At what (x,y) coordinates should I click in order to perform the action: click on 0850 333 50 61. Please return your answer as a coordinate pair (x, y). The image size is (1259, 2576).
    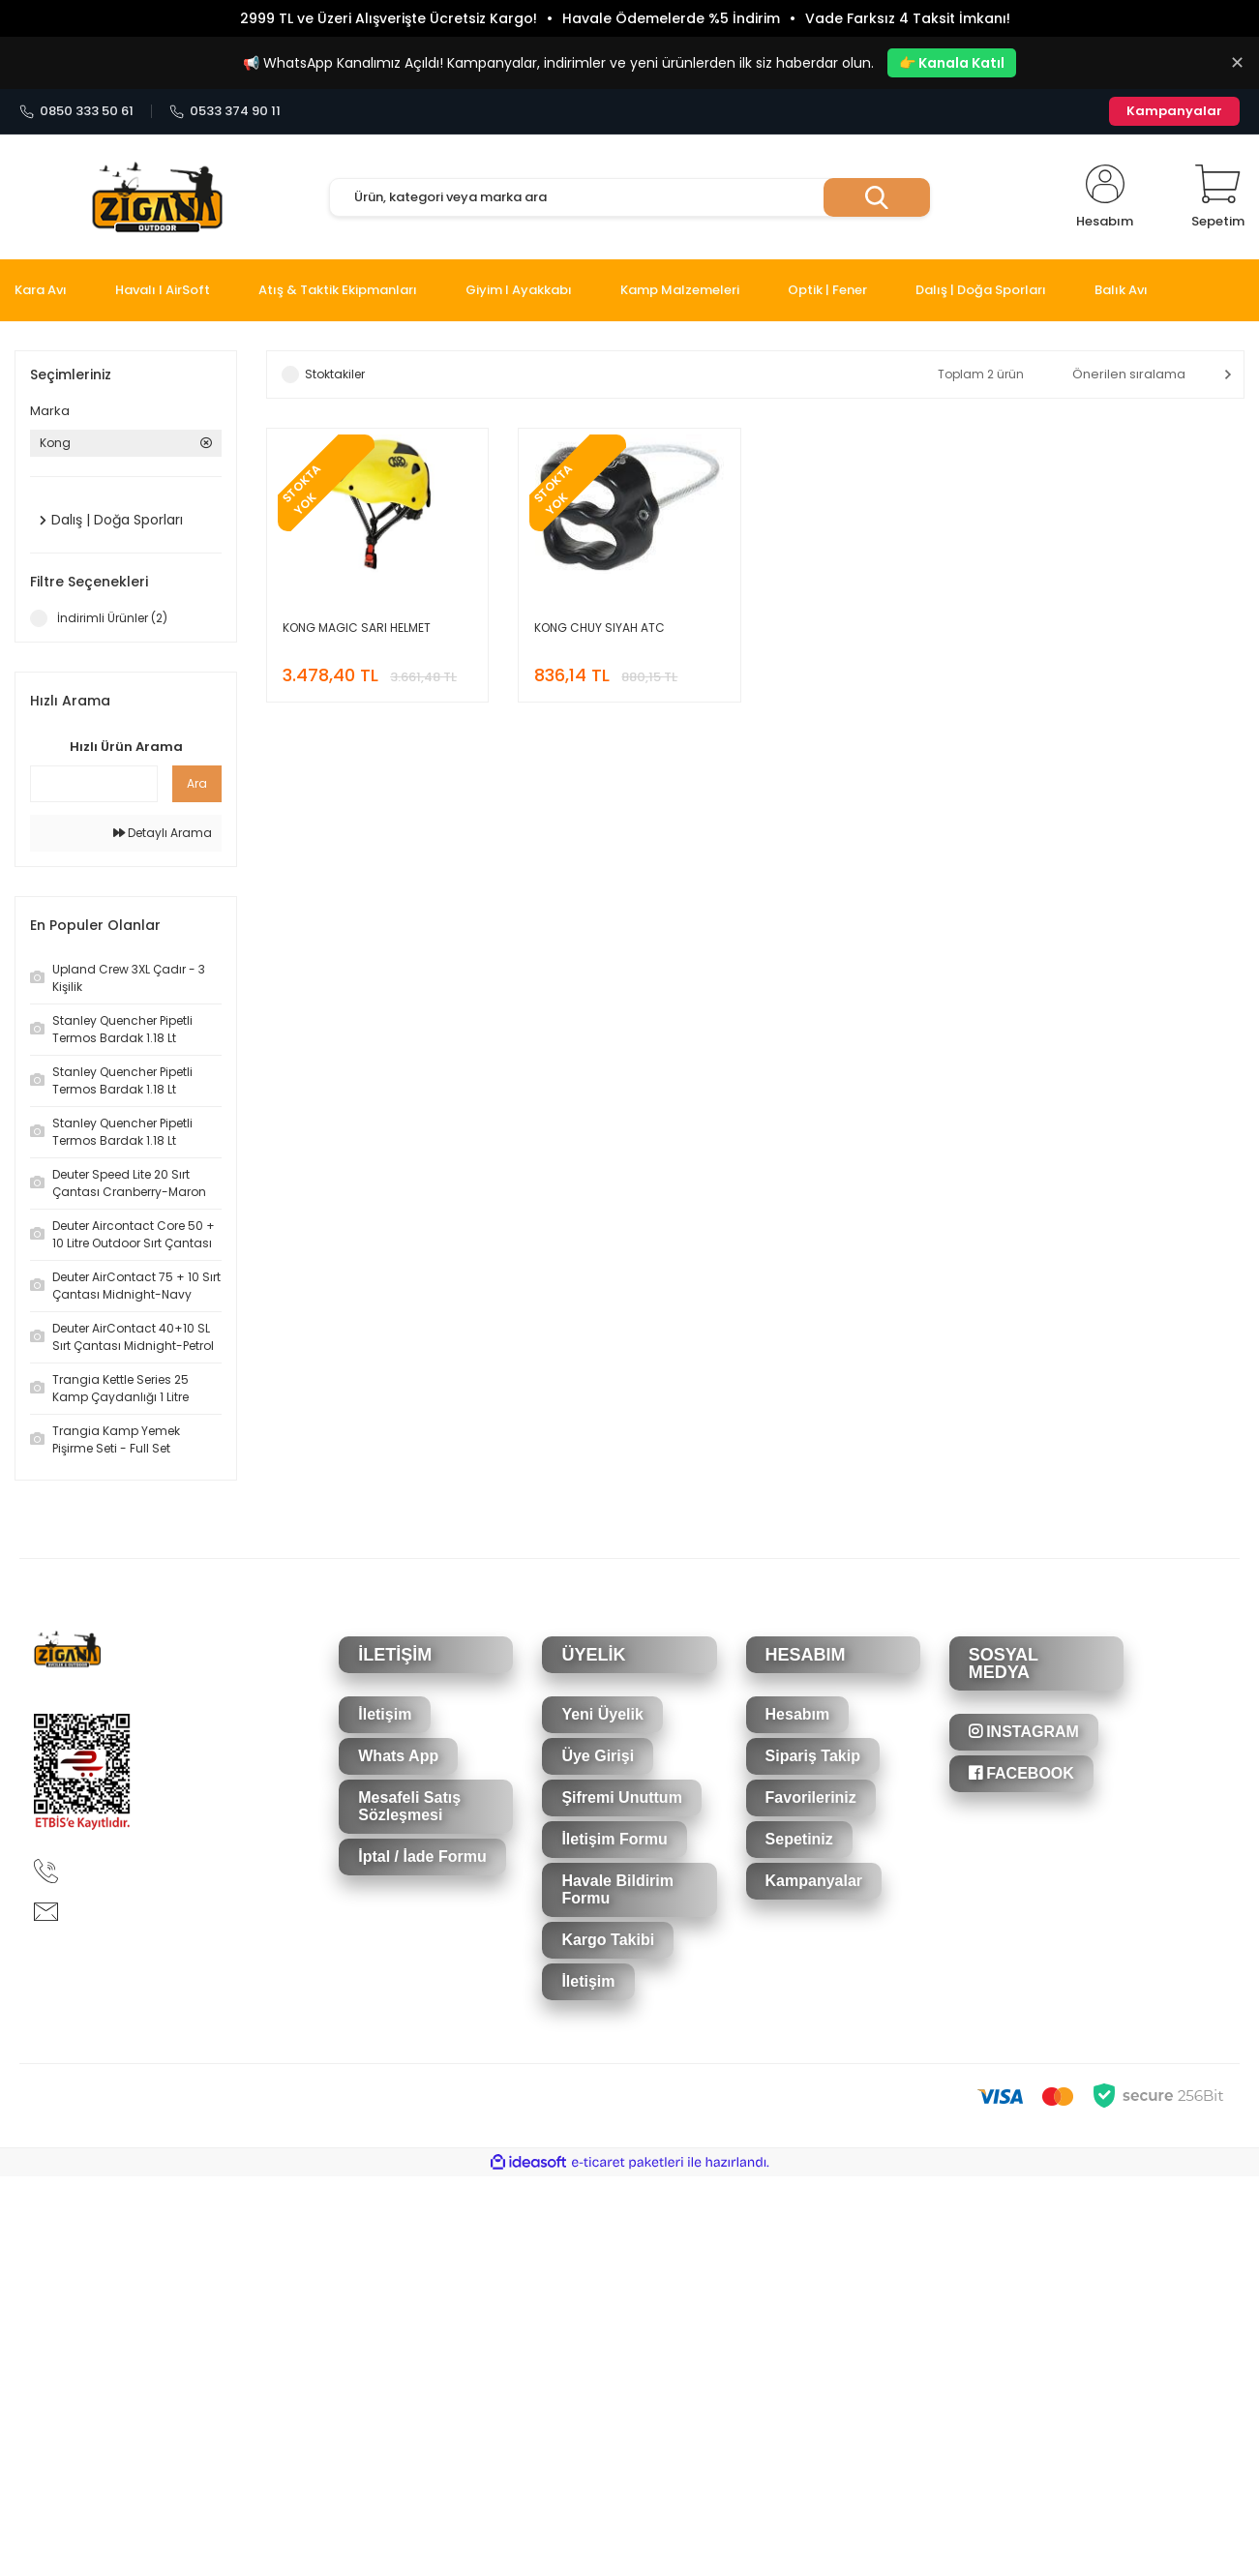
    Looking at the image, I should click on (76, 111).